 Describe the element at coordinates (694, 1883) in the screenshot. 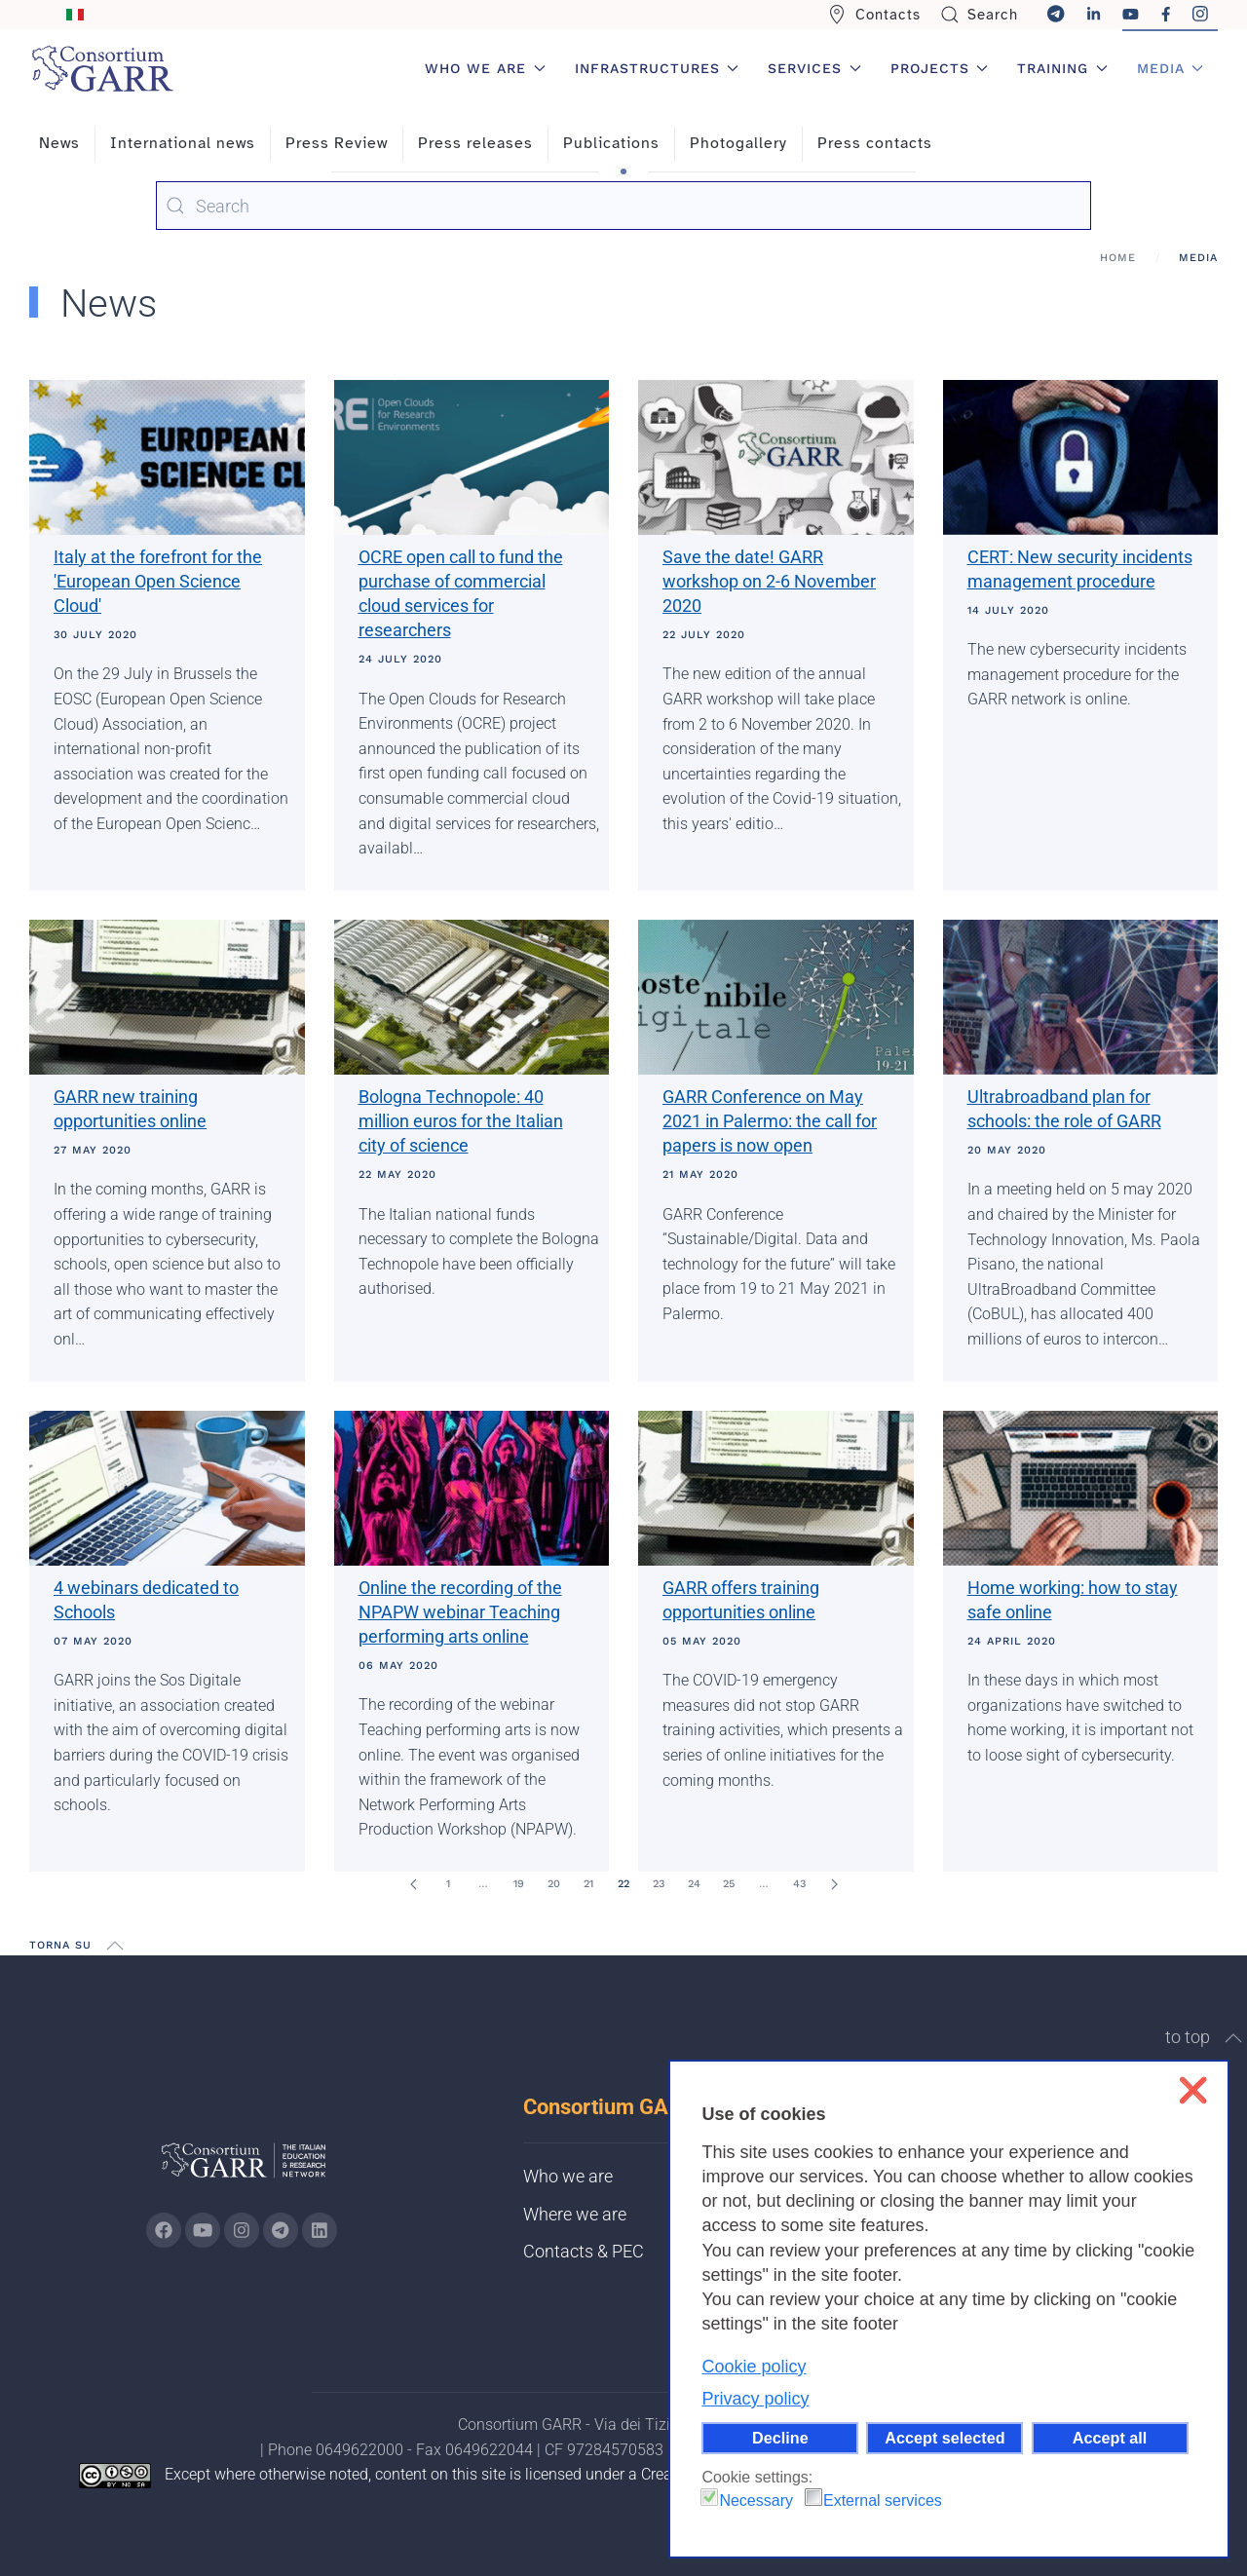

I see `24` at that location.